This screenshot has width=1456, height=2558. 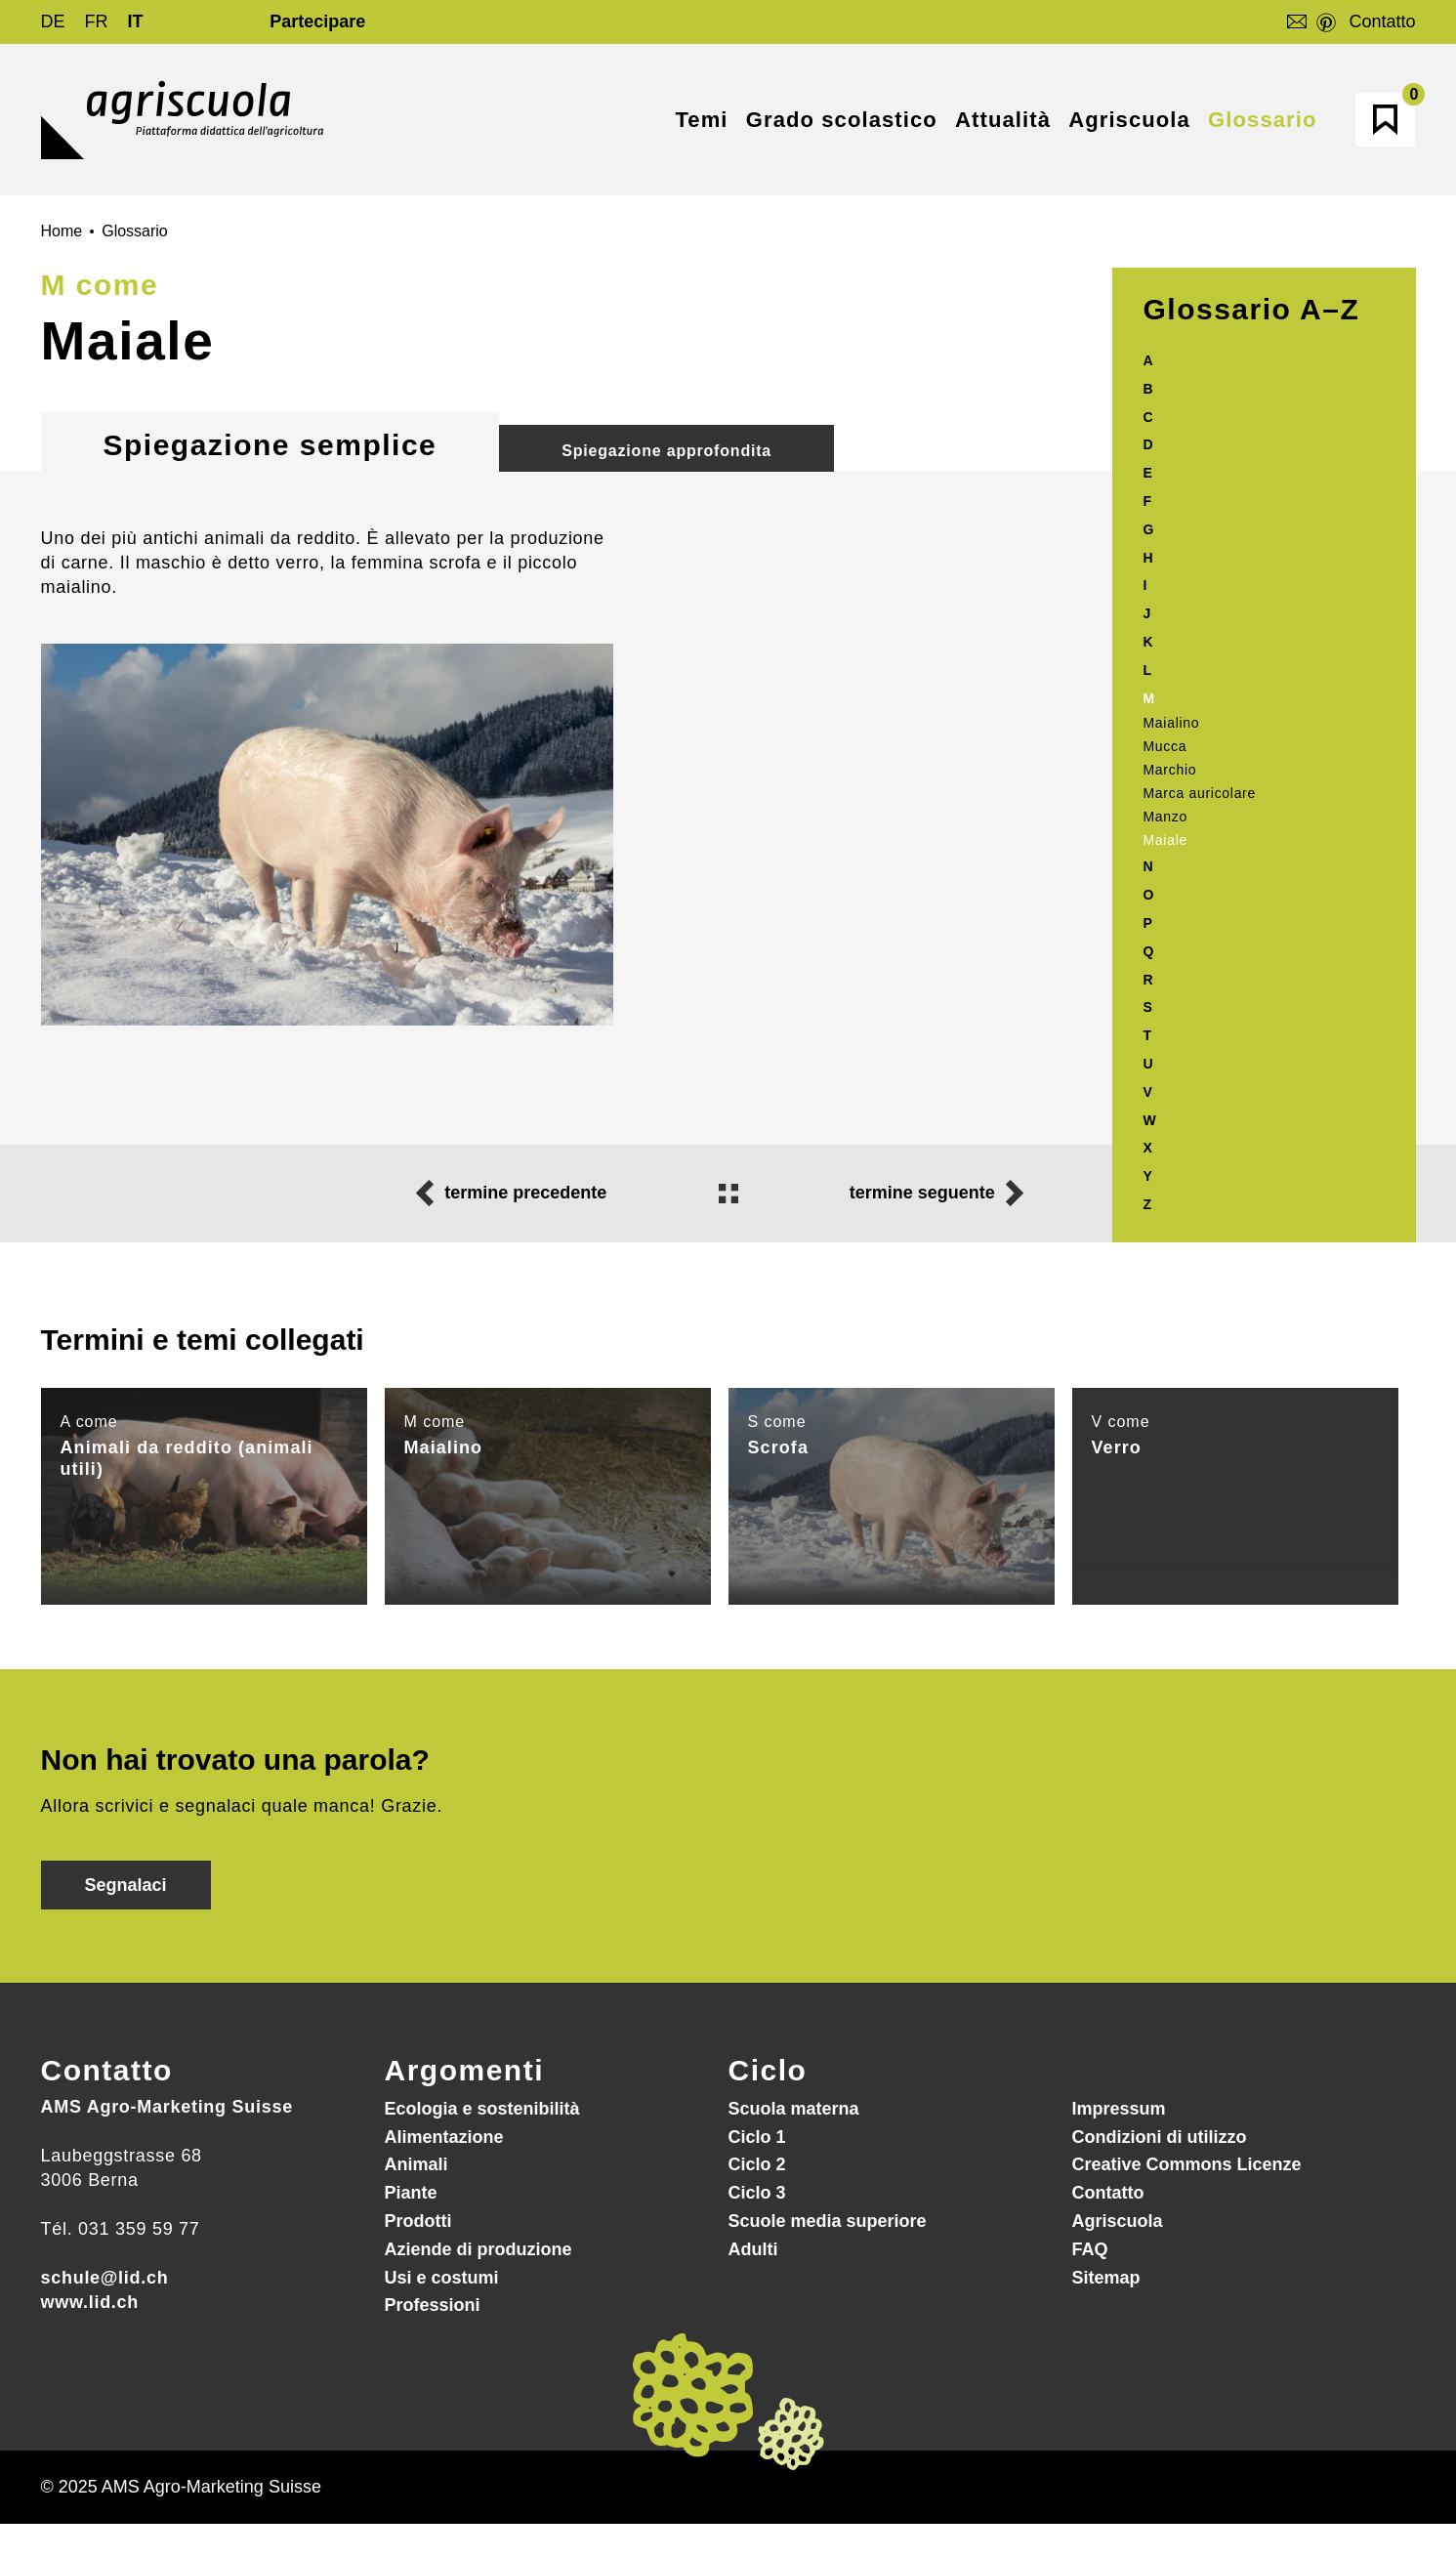 What do you see at coordinates (270, 445) in the screenshot?
I see `Spiegazione semplice` at bounding box center [270, 445].